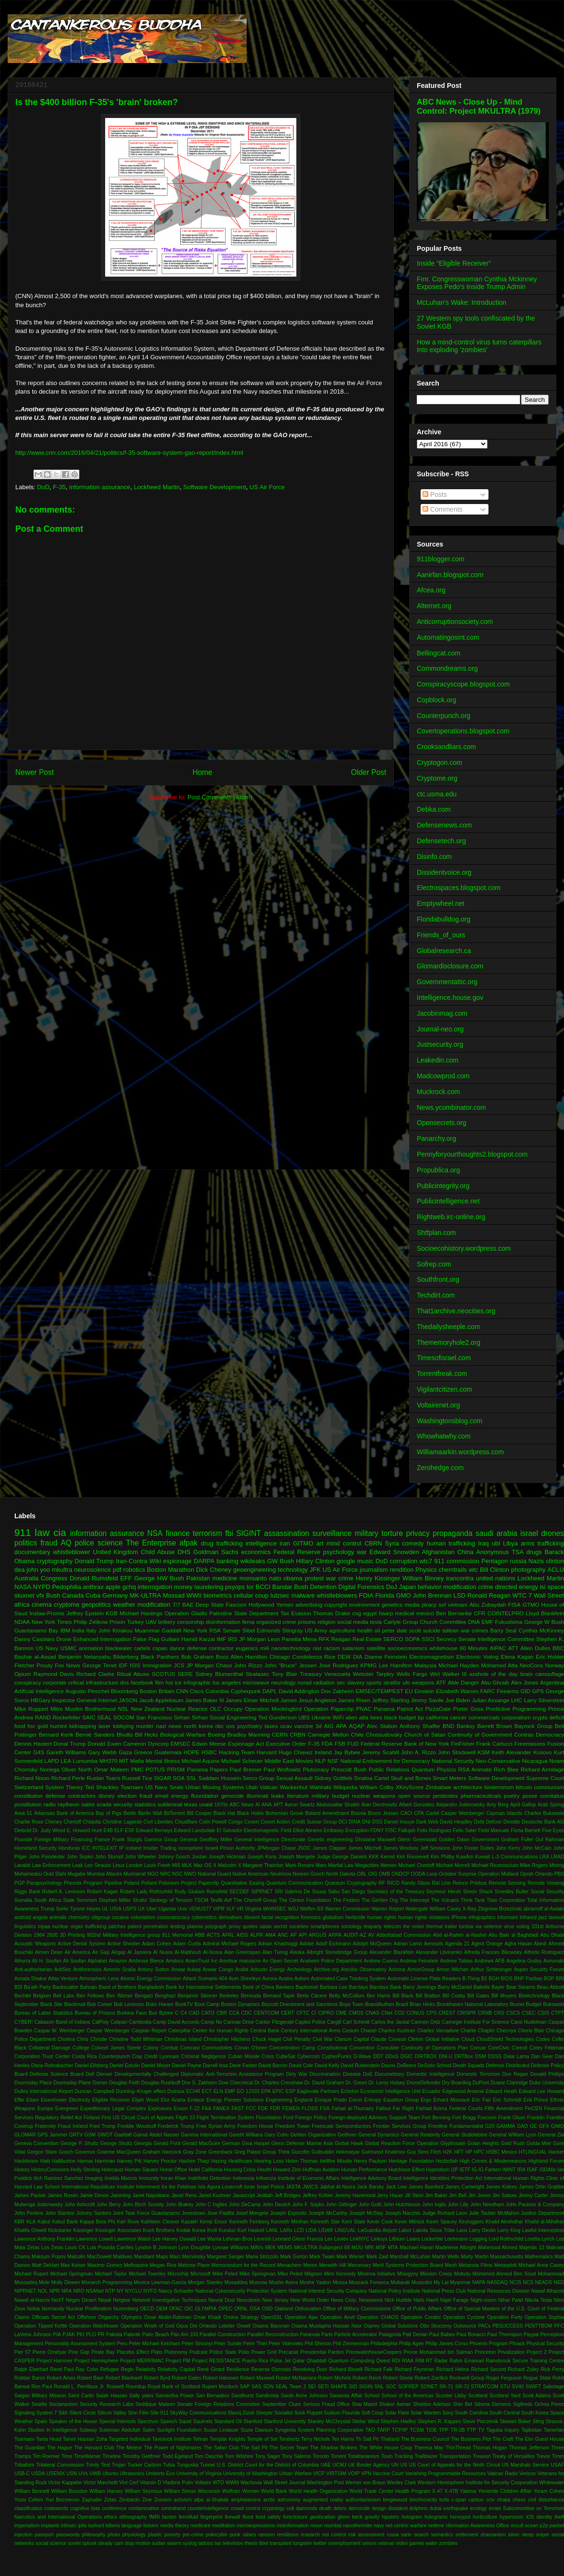  I want to click on whistleblower, so click(71, 1552).